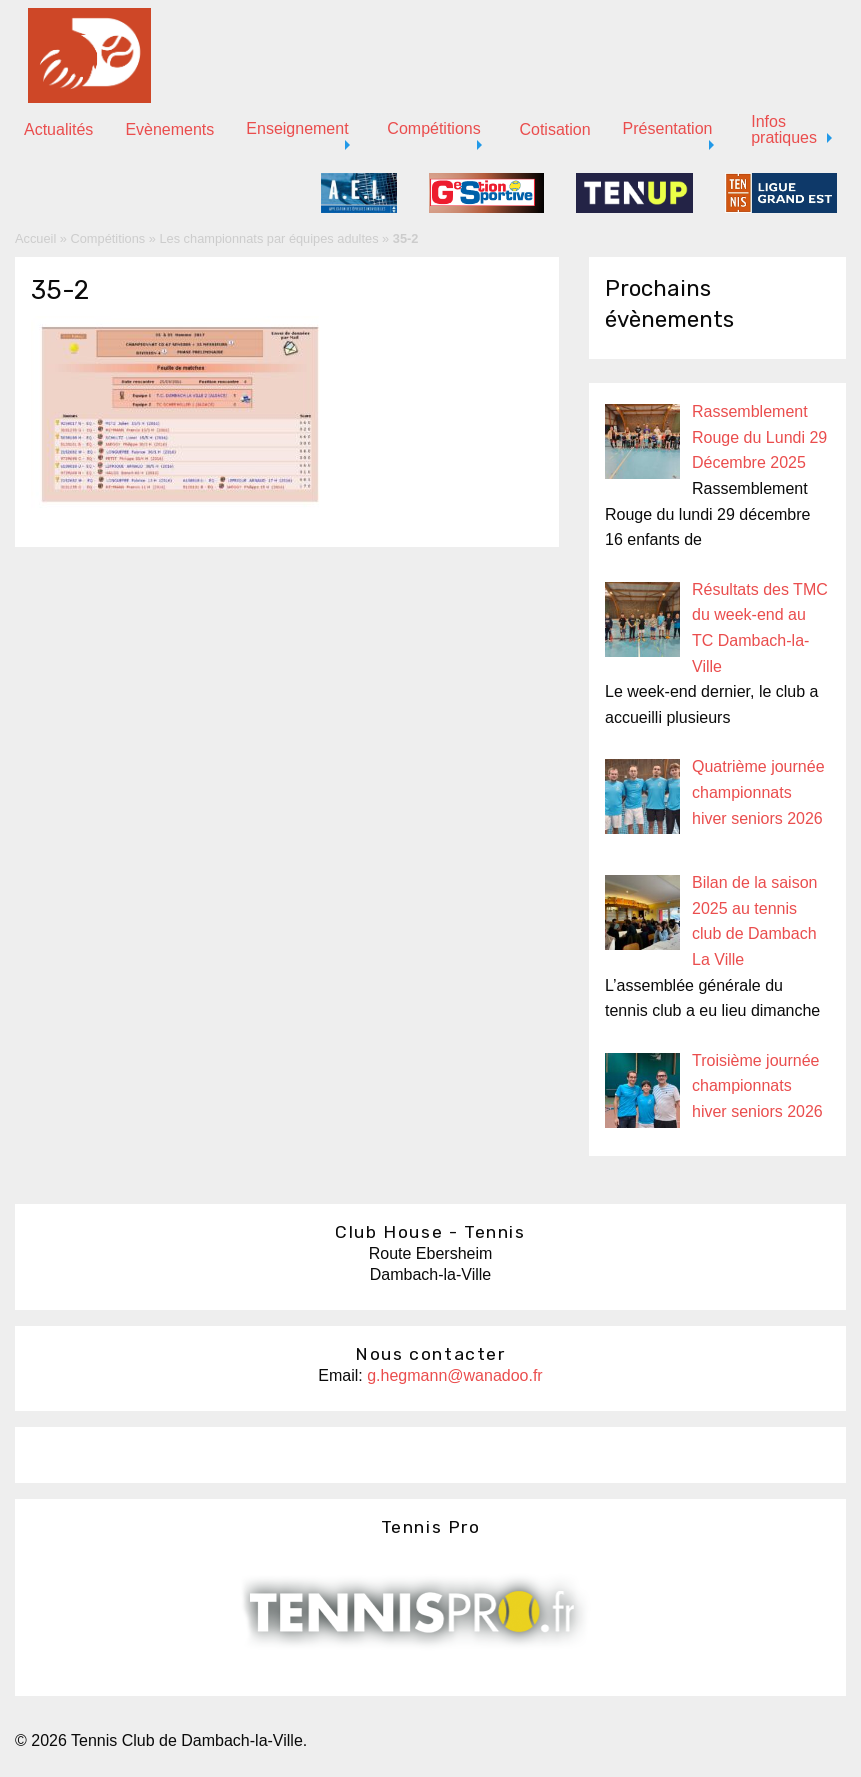 The image size is (861, 1777). What do you see at coordinates (169, 129) in the screenshot?
I see `Evènements` at bounding box center [169, 129].